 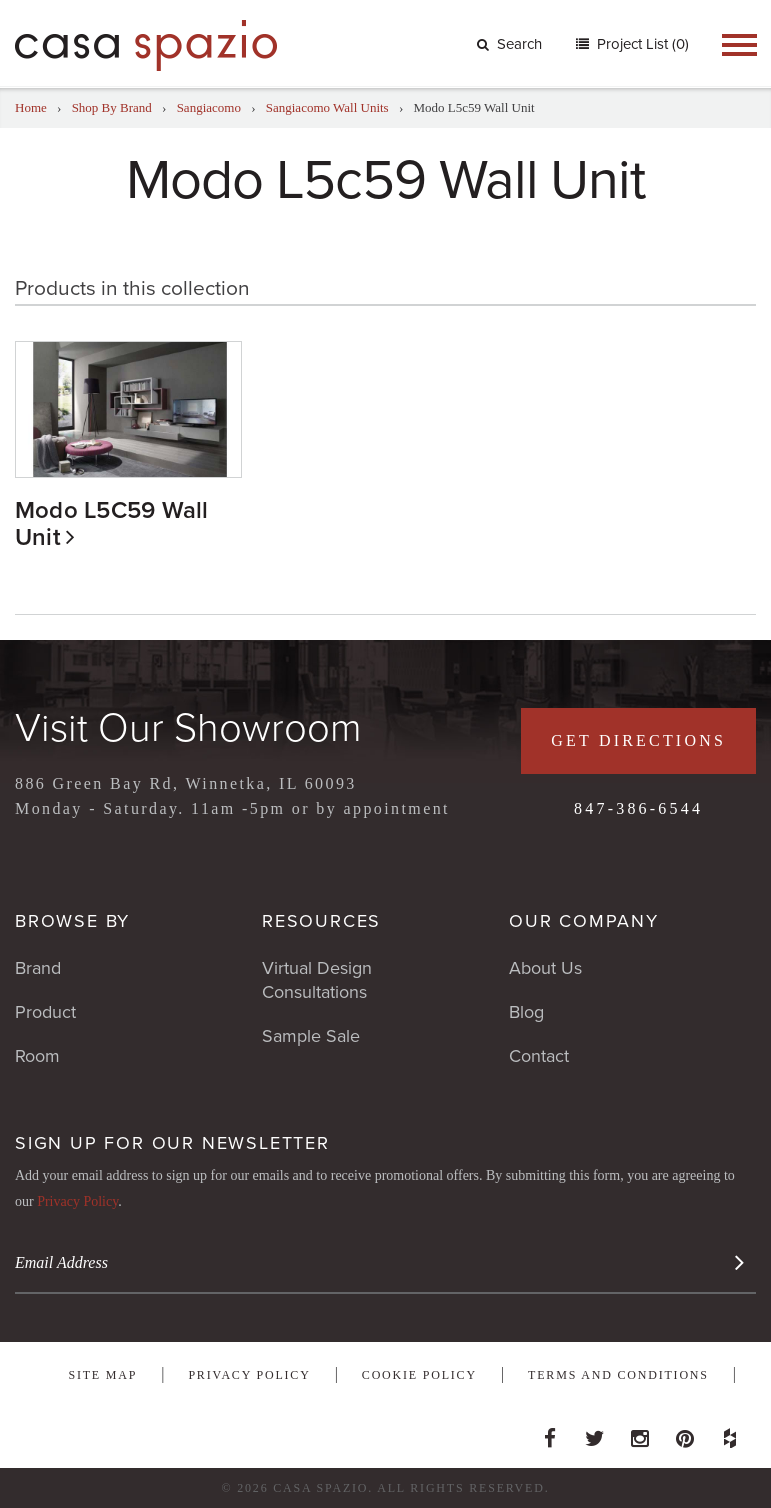 I want to click on Room, so click(x=37, y=1056).